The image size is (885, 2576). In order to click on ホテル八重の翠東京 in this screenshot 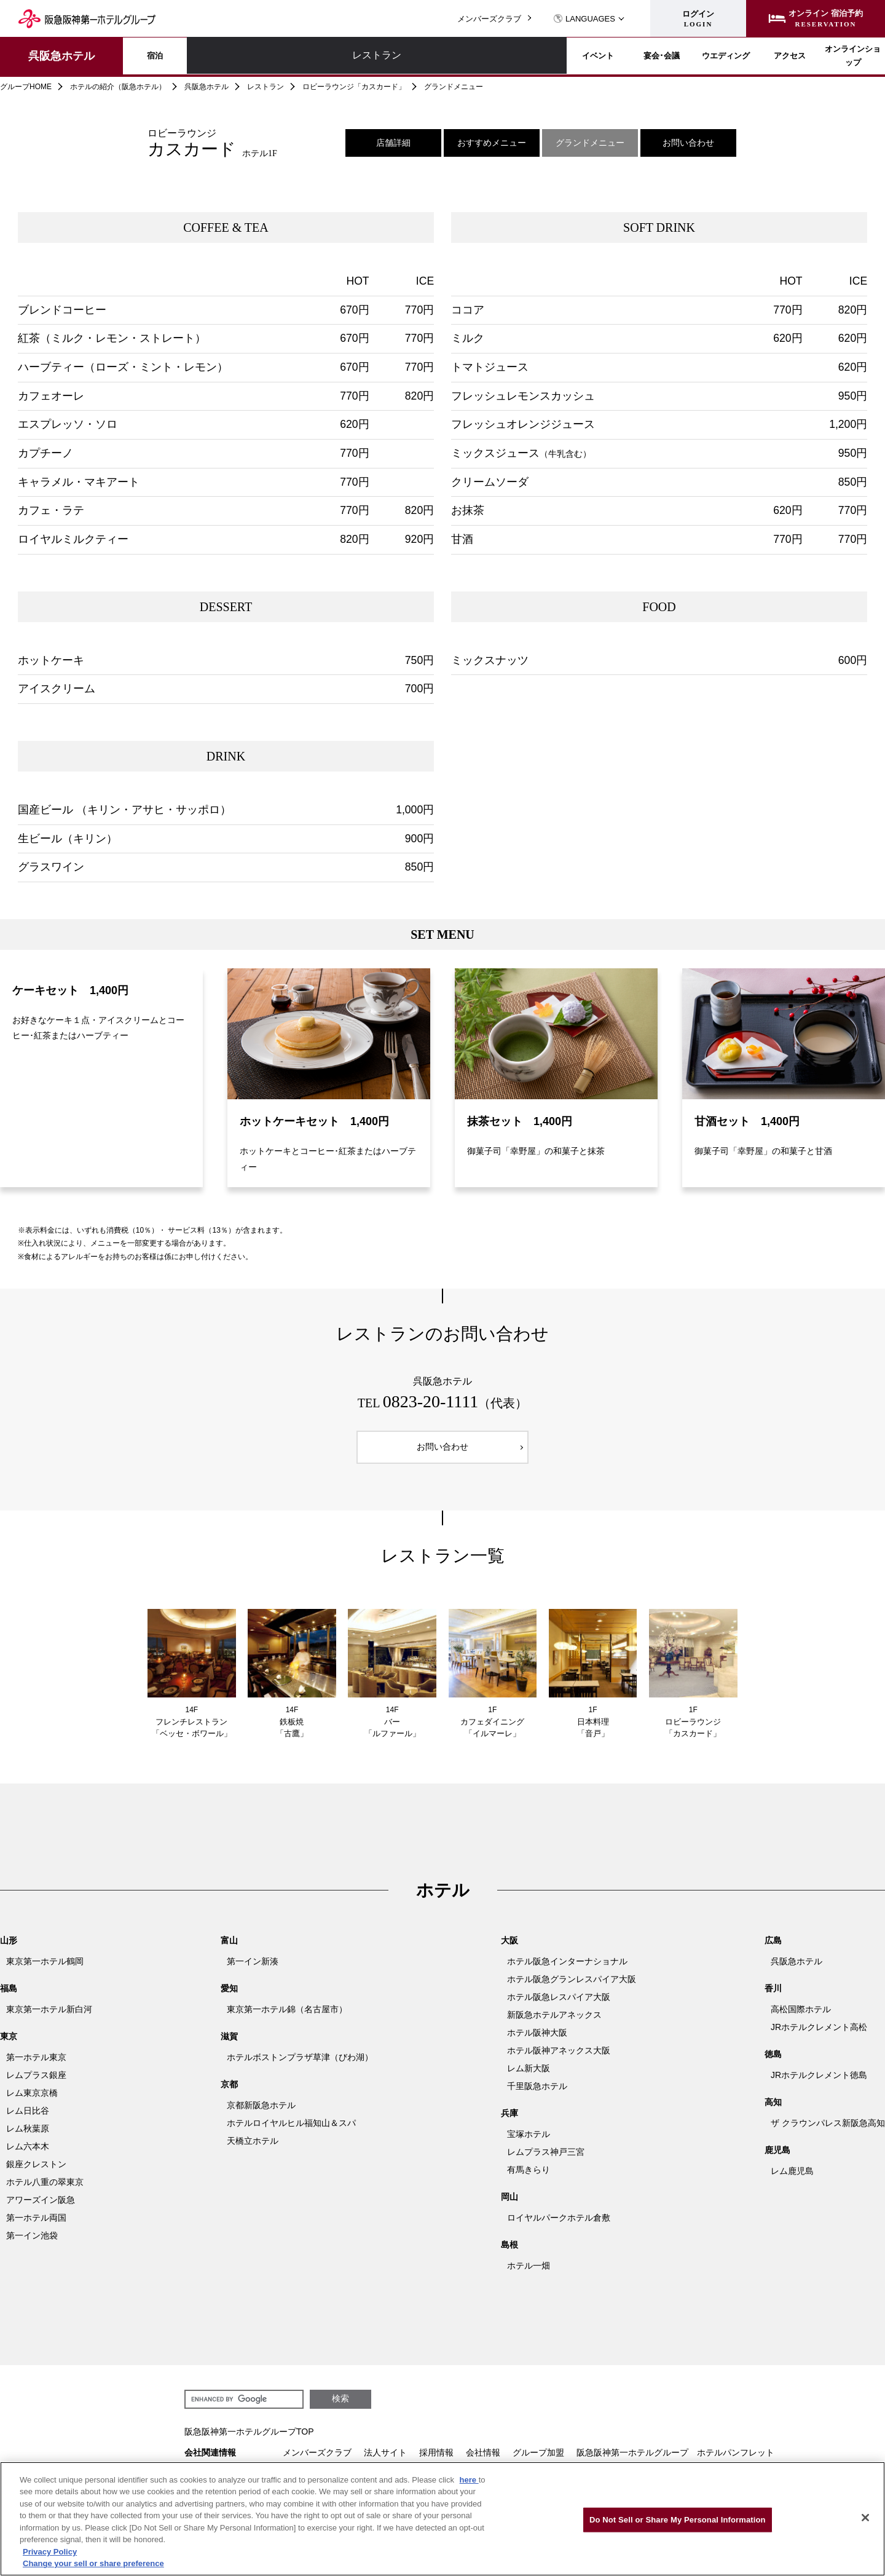, I will do `click(45, 2189)`.